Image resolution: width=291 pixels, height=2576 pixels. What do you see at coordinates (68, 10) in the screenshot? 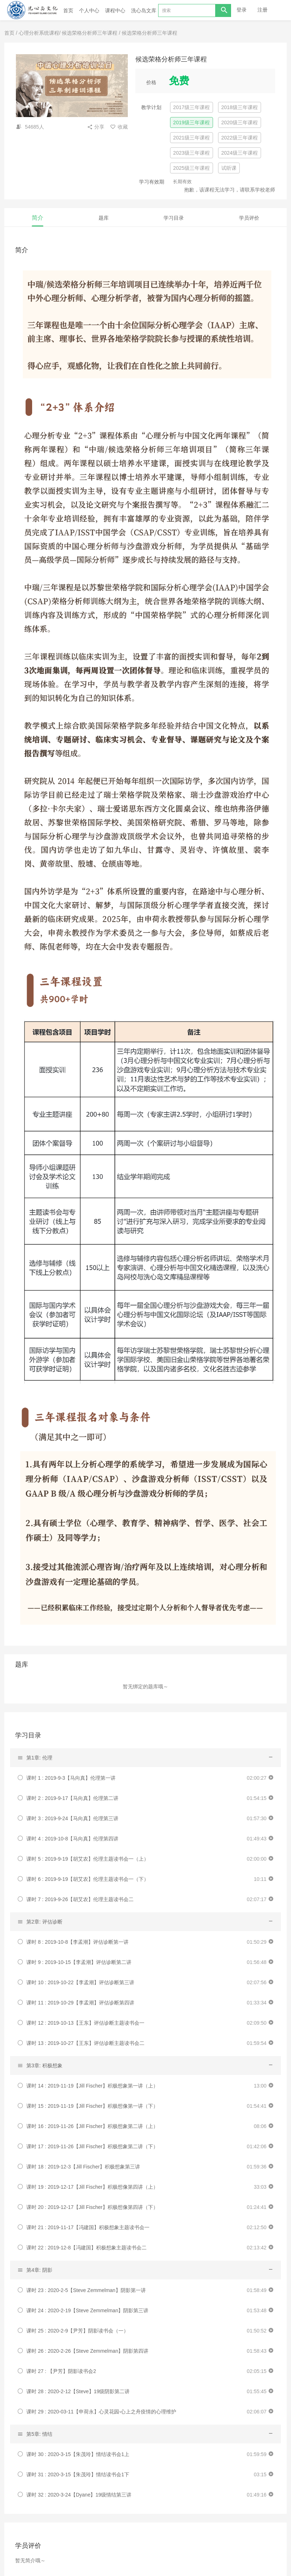
I see `首页` at bounding box center [68, 10].